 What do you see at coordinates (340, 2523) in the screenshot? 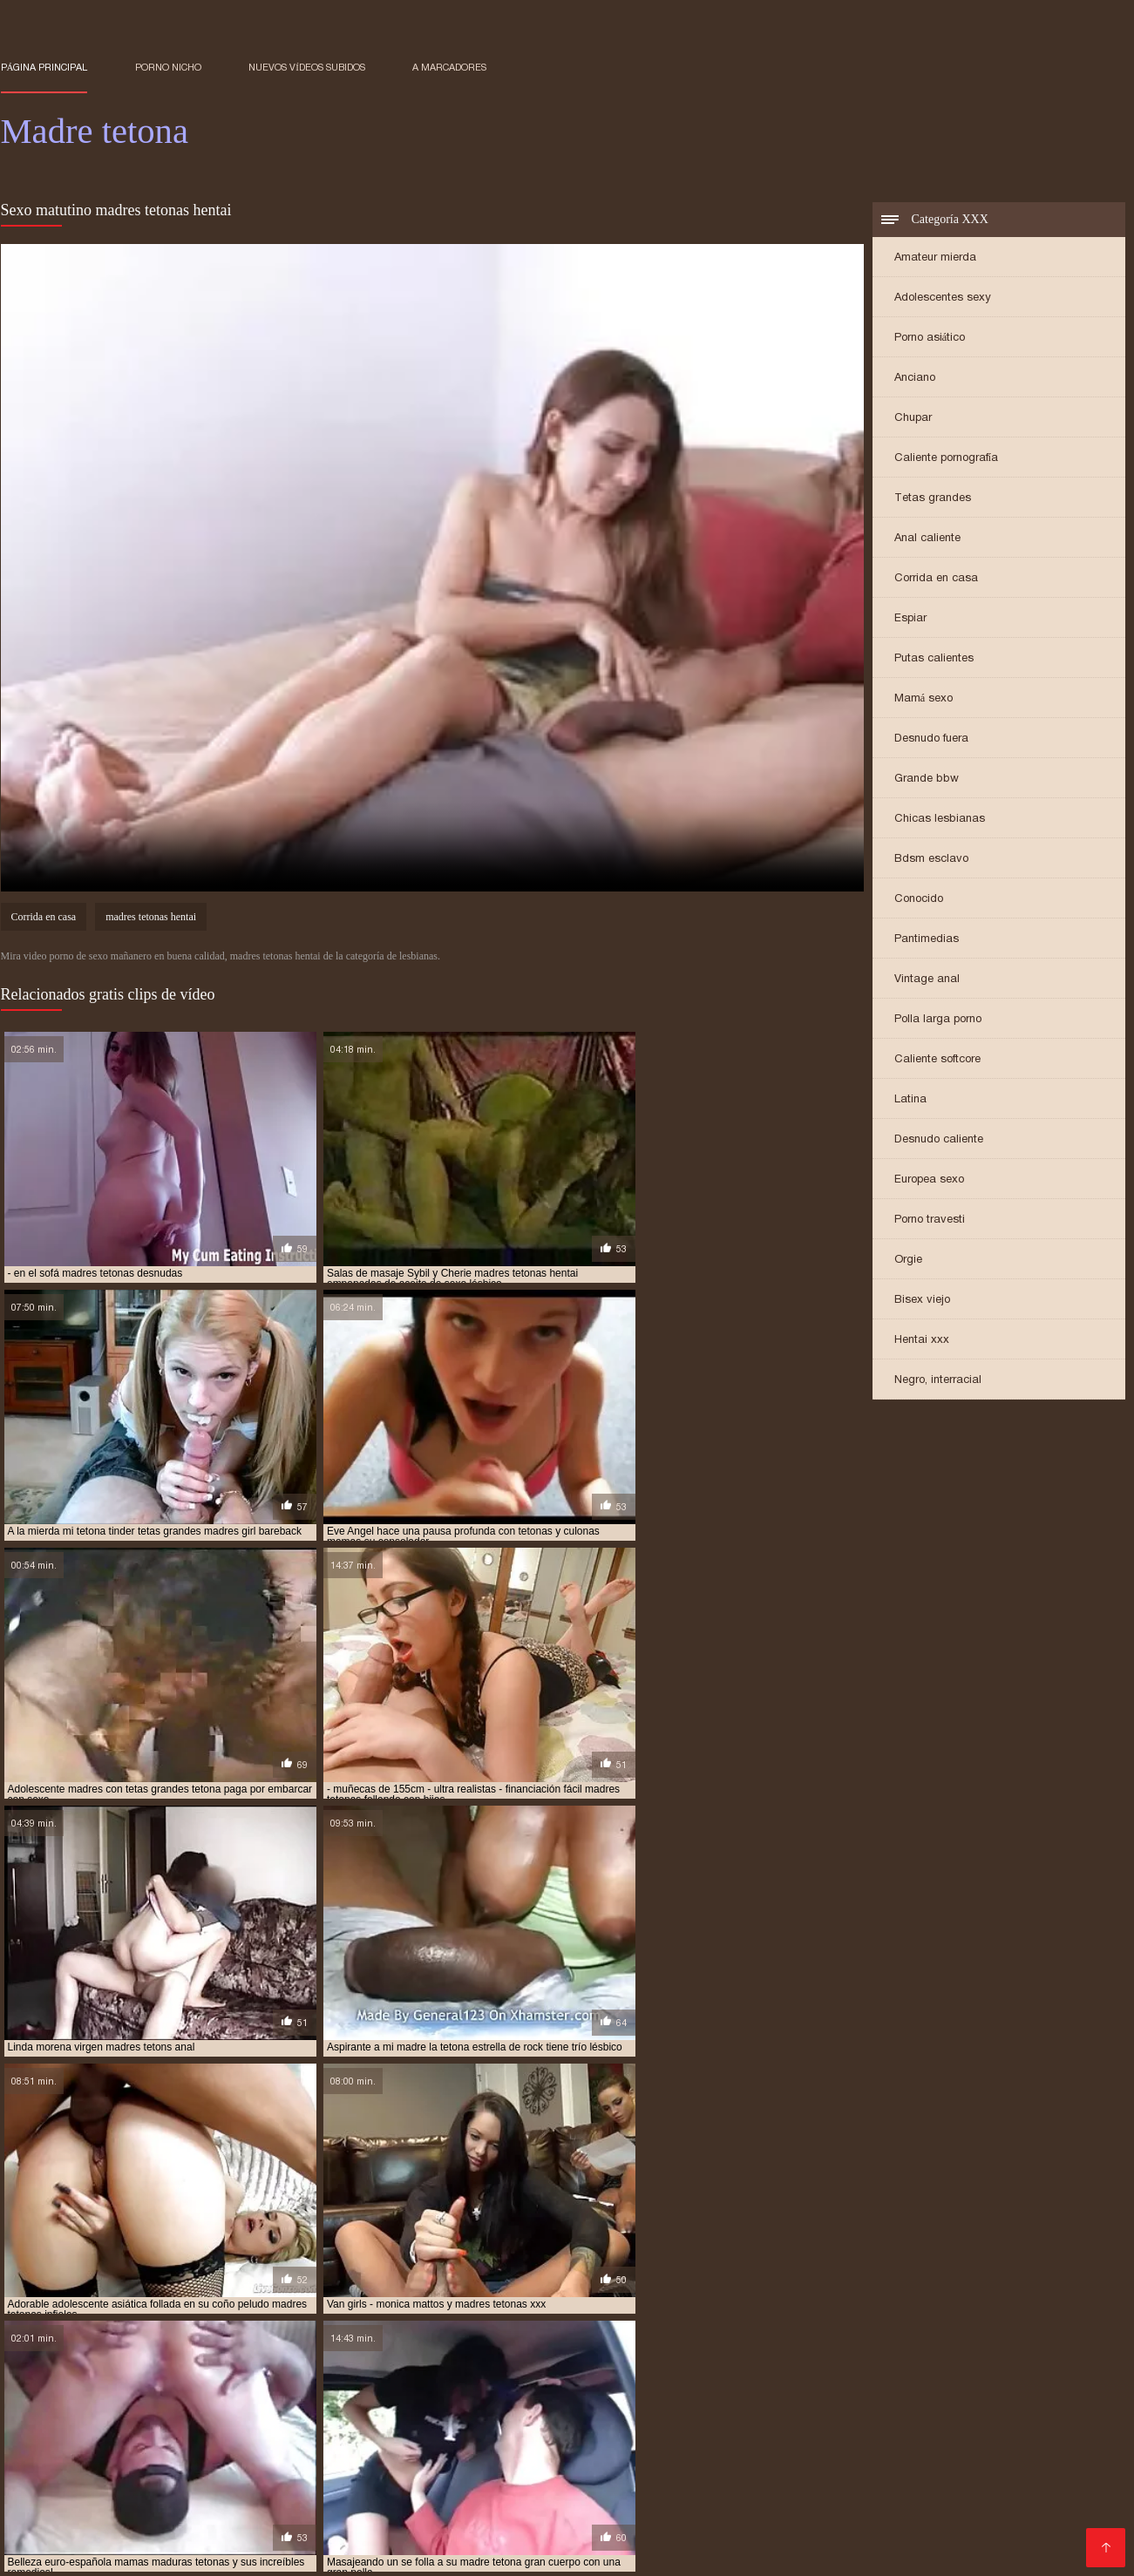
I see `Maduras peludas follando` at bounding box center [340, 2523].